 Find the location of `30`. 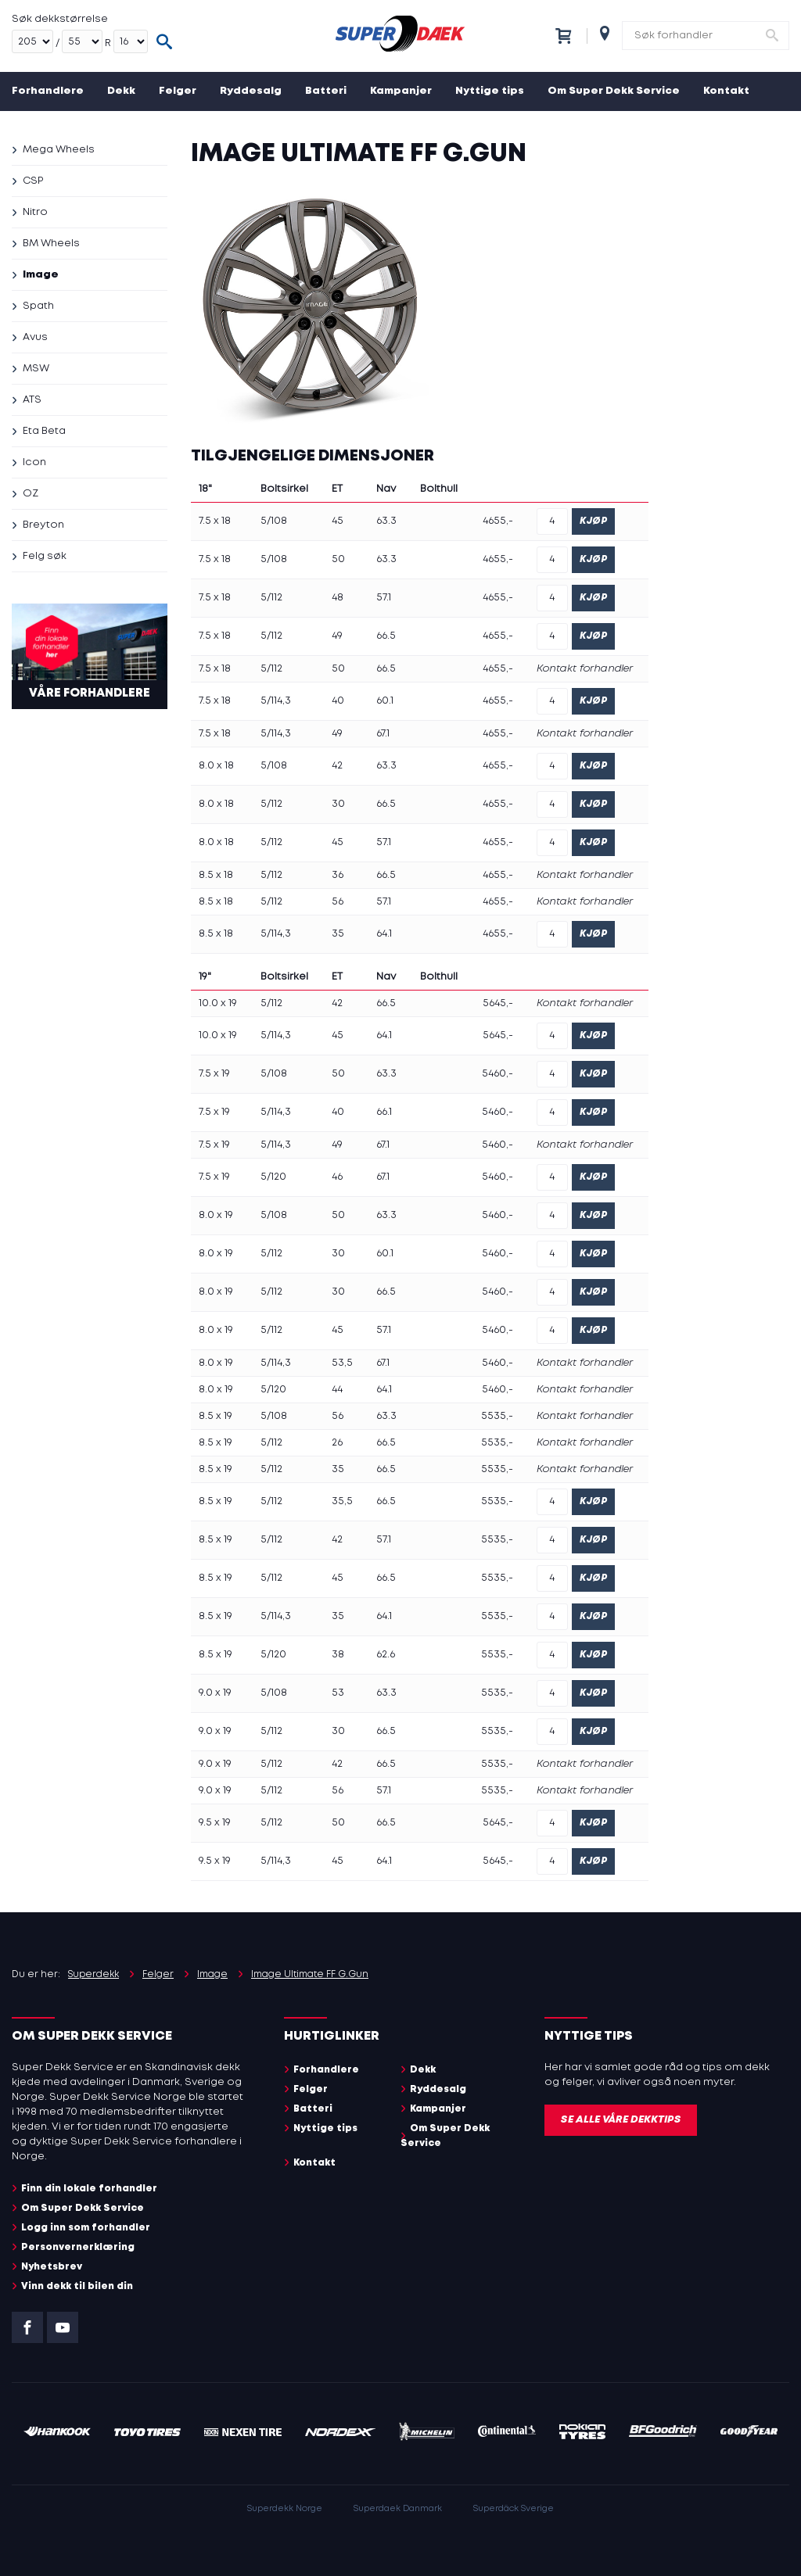

30 is located at coordinates (338, 804).